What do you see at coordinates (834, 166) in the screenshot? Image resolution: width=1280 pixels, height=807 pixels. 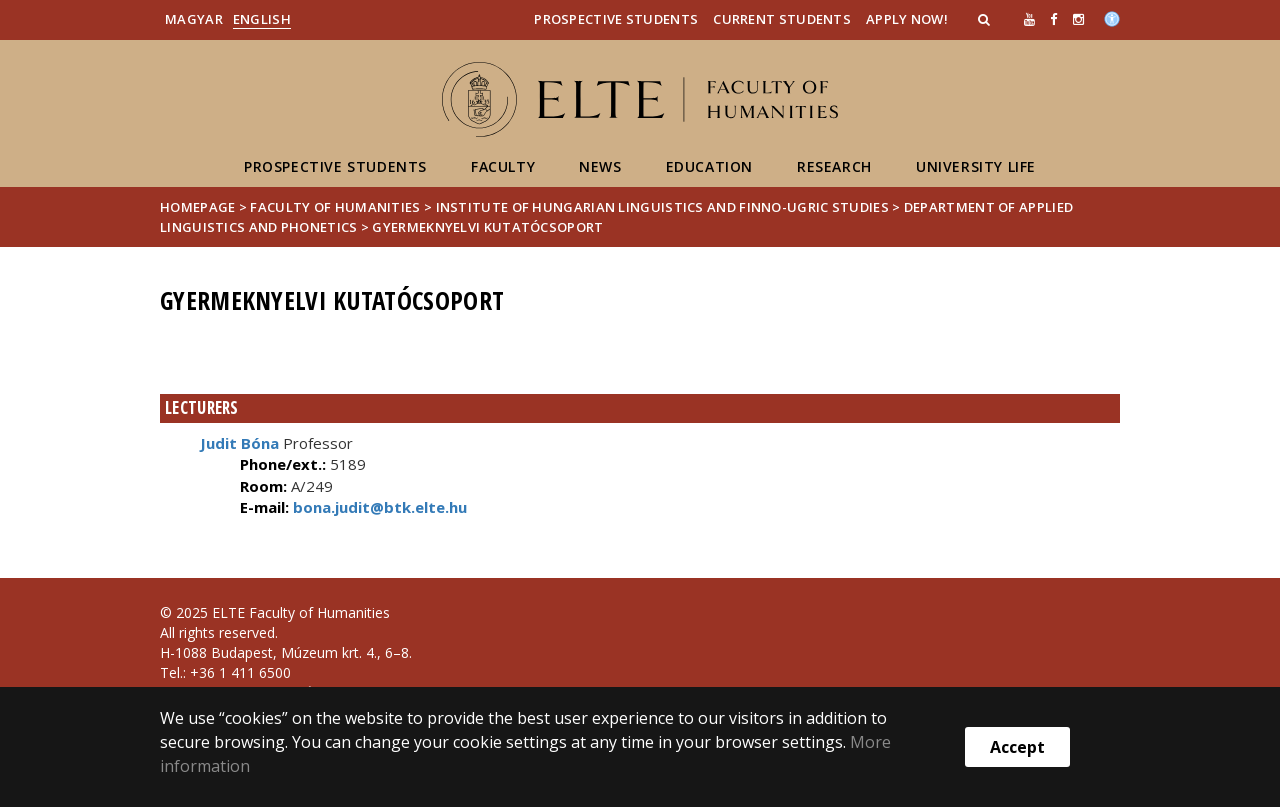 I see `Research` at bounding box center [834, 166].